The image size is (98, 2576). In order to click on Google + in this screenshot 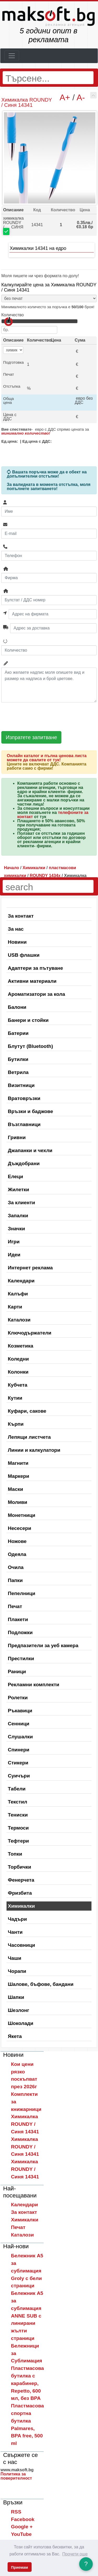, I will do `click(22, 2526)`.